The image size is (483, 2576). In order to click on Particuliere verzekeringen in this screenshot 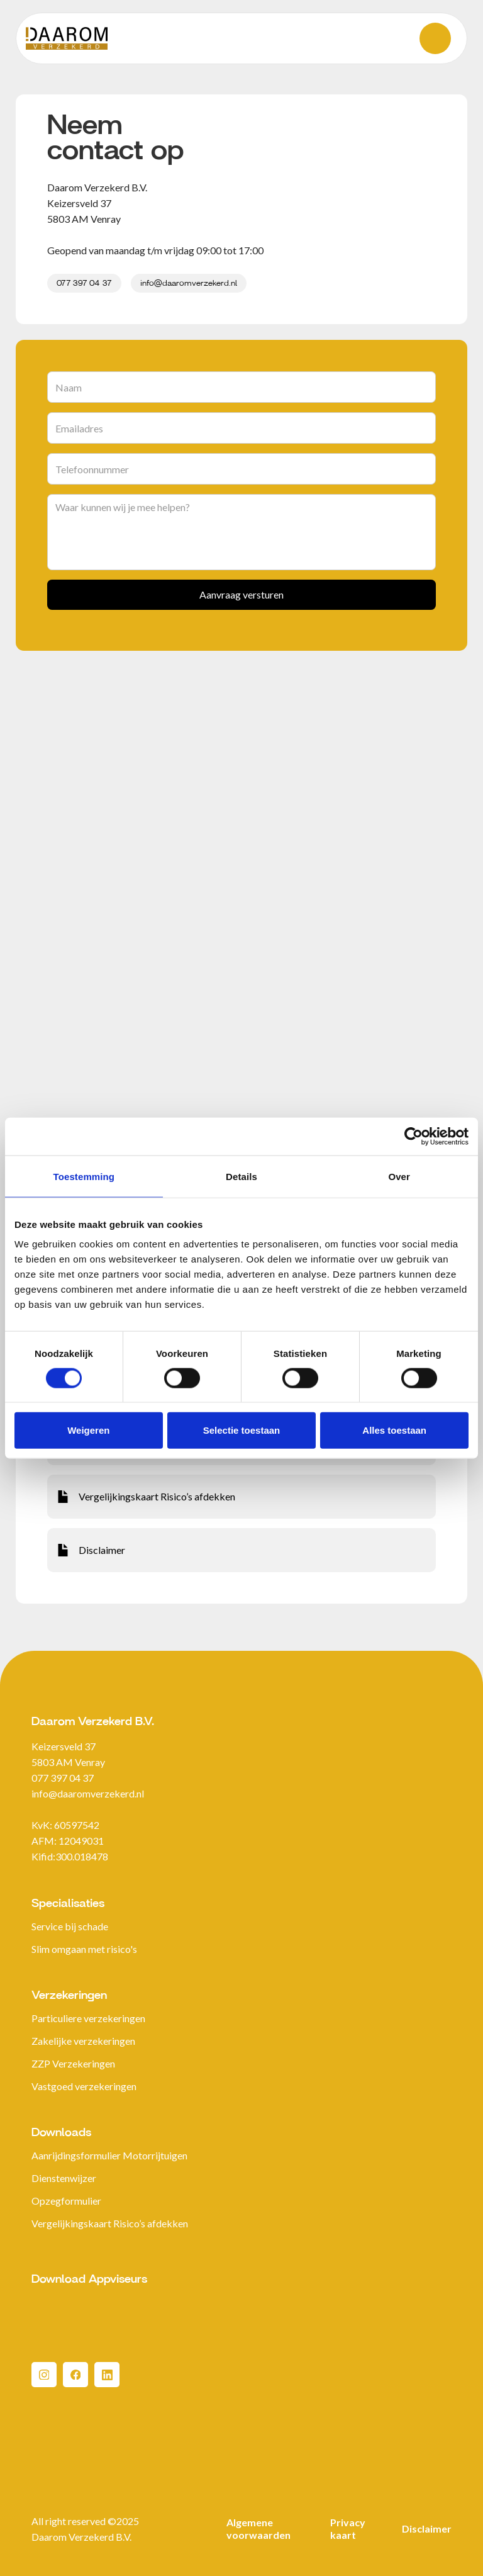, I will do `click(88, 2018)`.